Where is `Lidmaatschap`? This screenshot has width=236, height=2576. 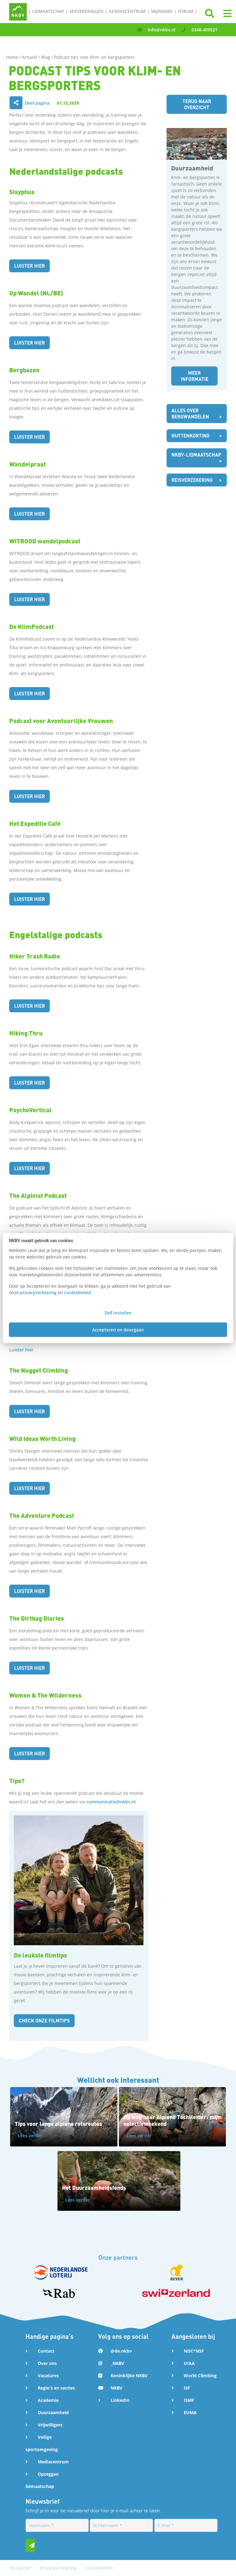
Lidmaatschap is located at coordinates (48, 11).